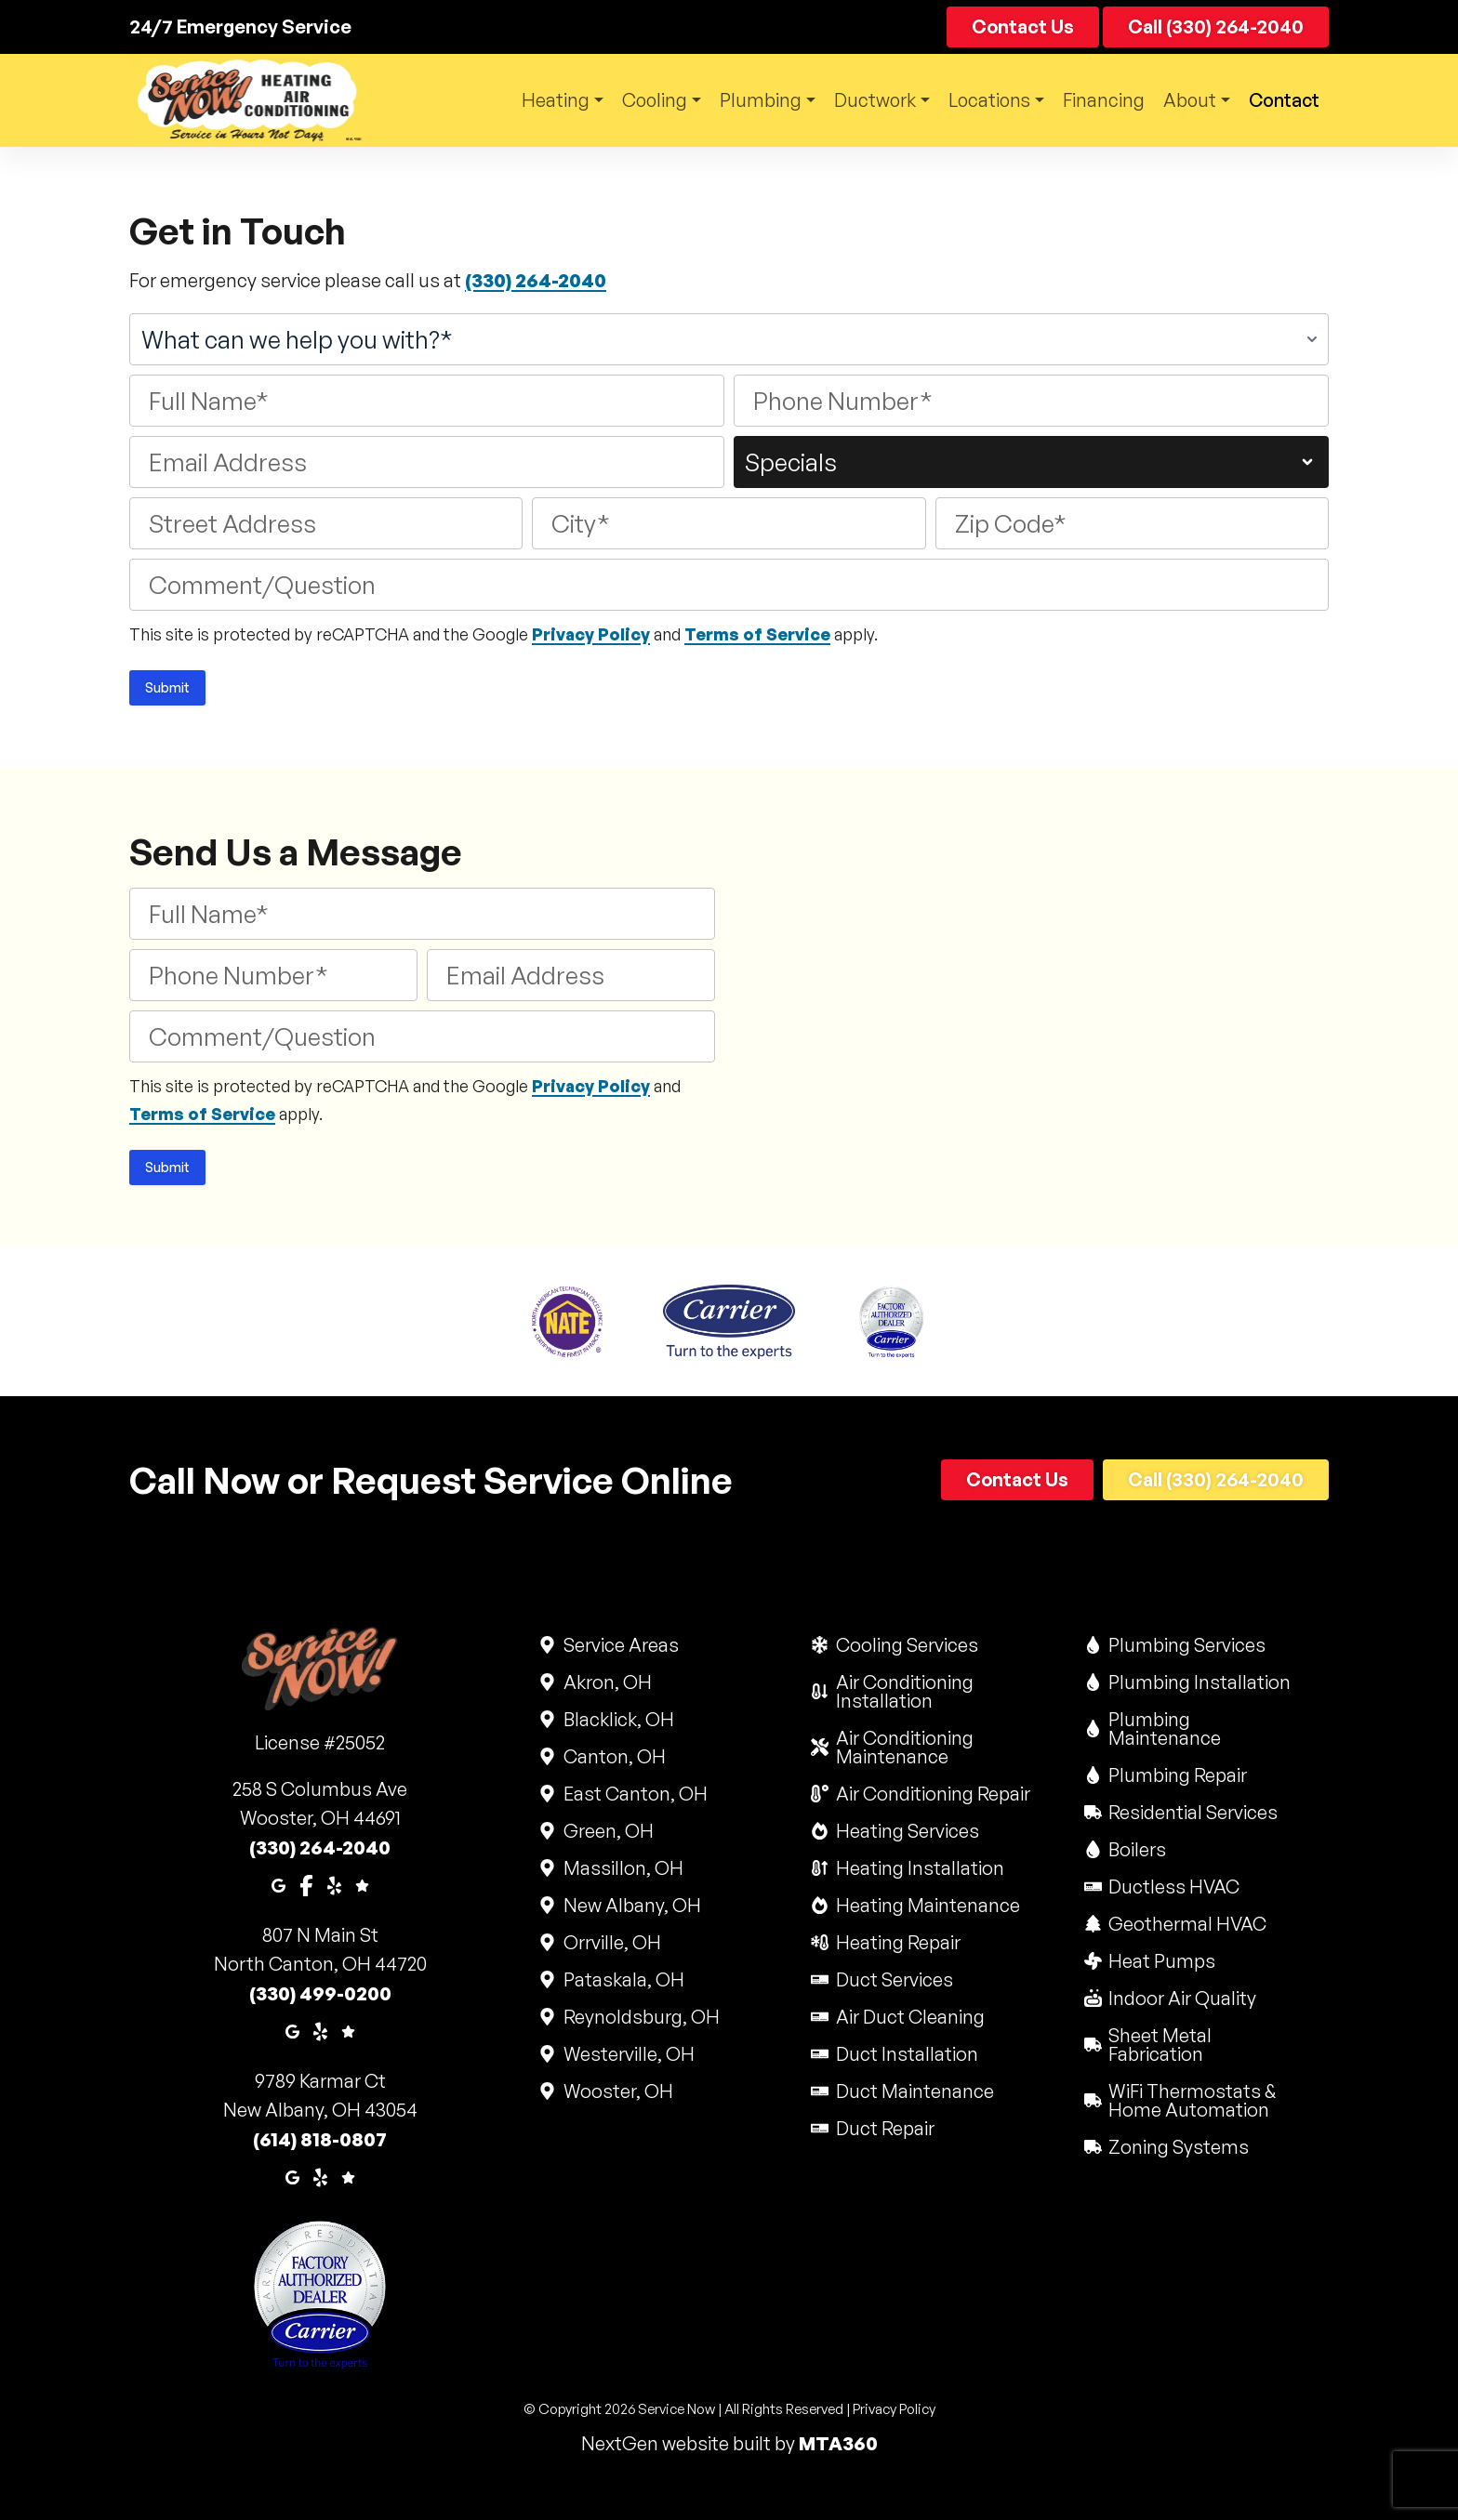 Image resolution: width=1458 pixels, height=2520 pixels. I want to click on East Canton, OH, so click(634, 1793).